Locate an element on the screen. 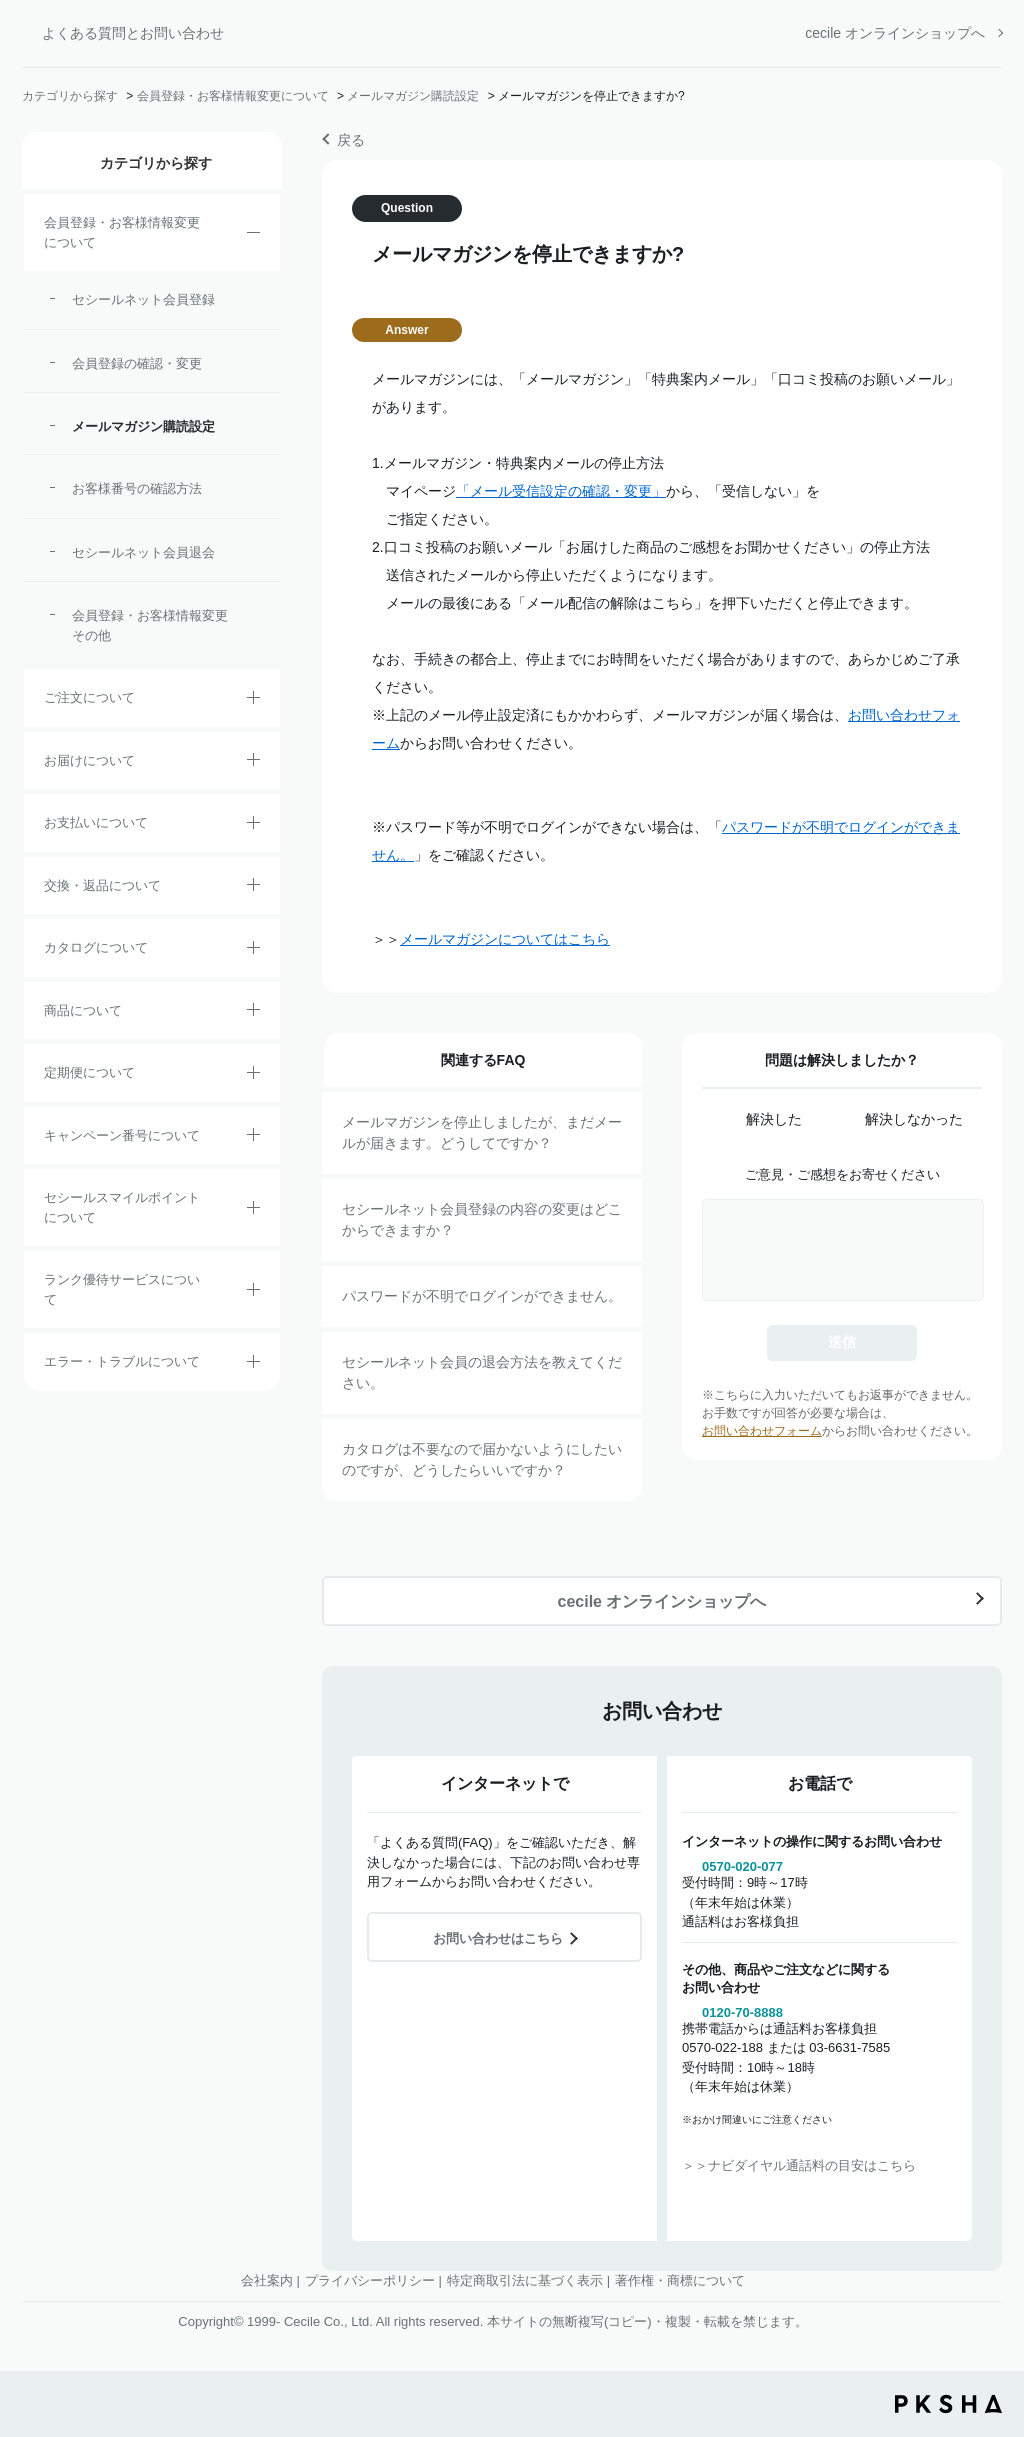 The image size is (1024, 2437). /category/show/27?site_domain=default is located at coordinates (253, 1138).